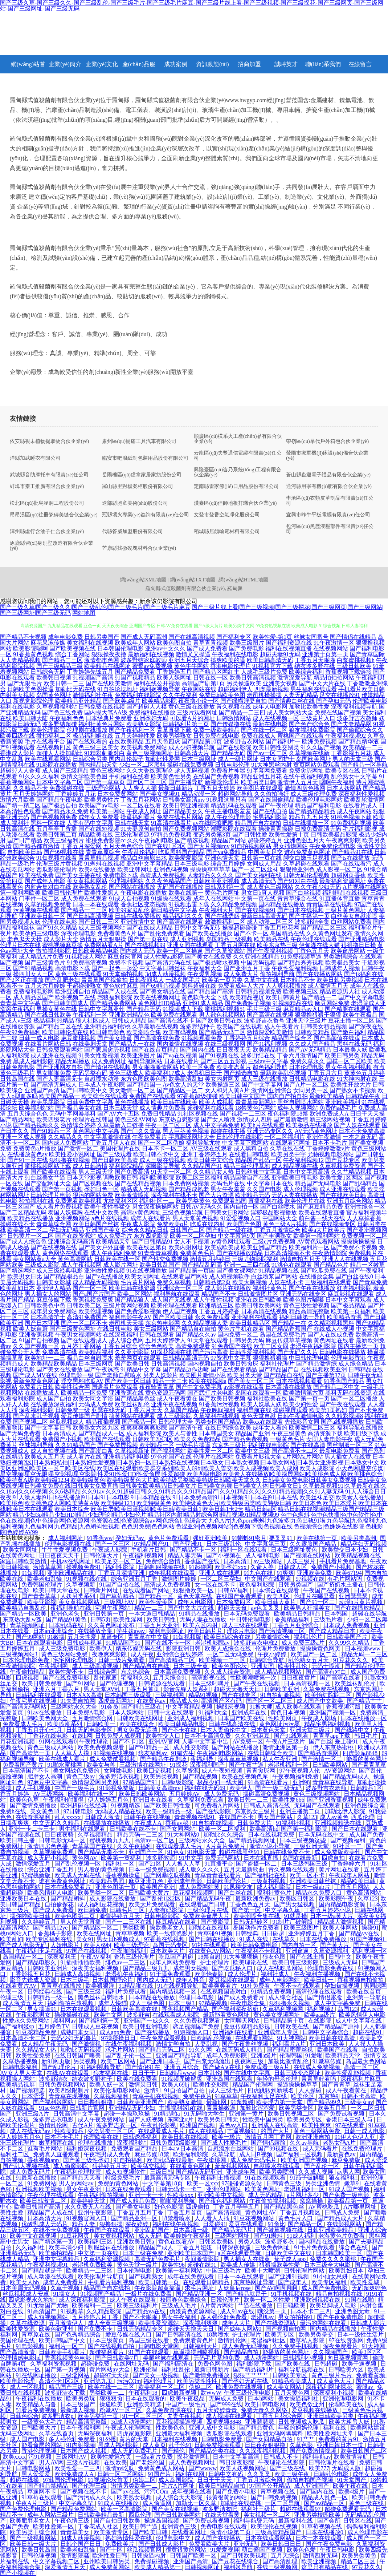 This screenshot has width=388, height=2576. I want to click on 91免费高清视频, so click(87, 962).